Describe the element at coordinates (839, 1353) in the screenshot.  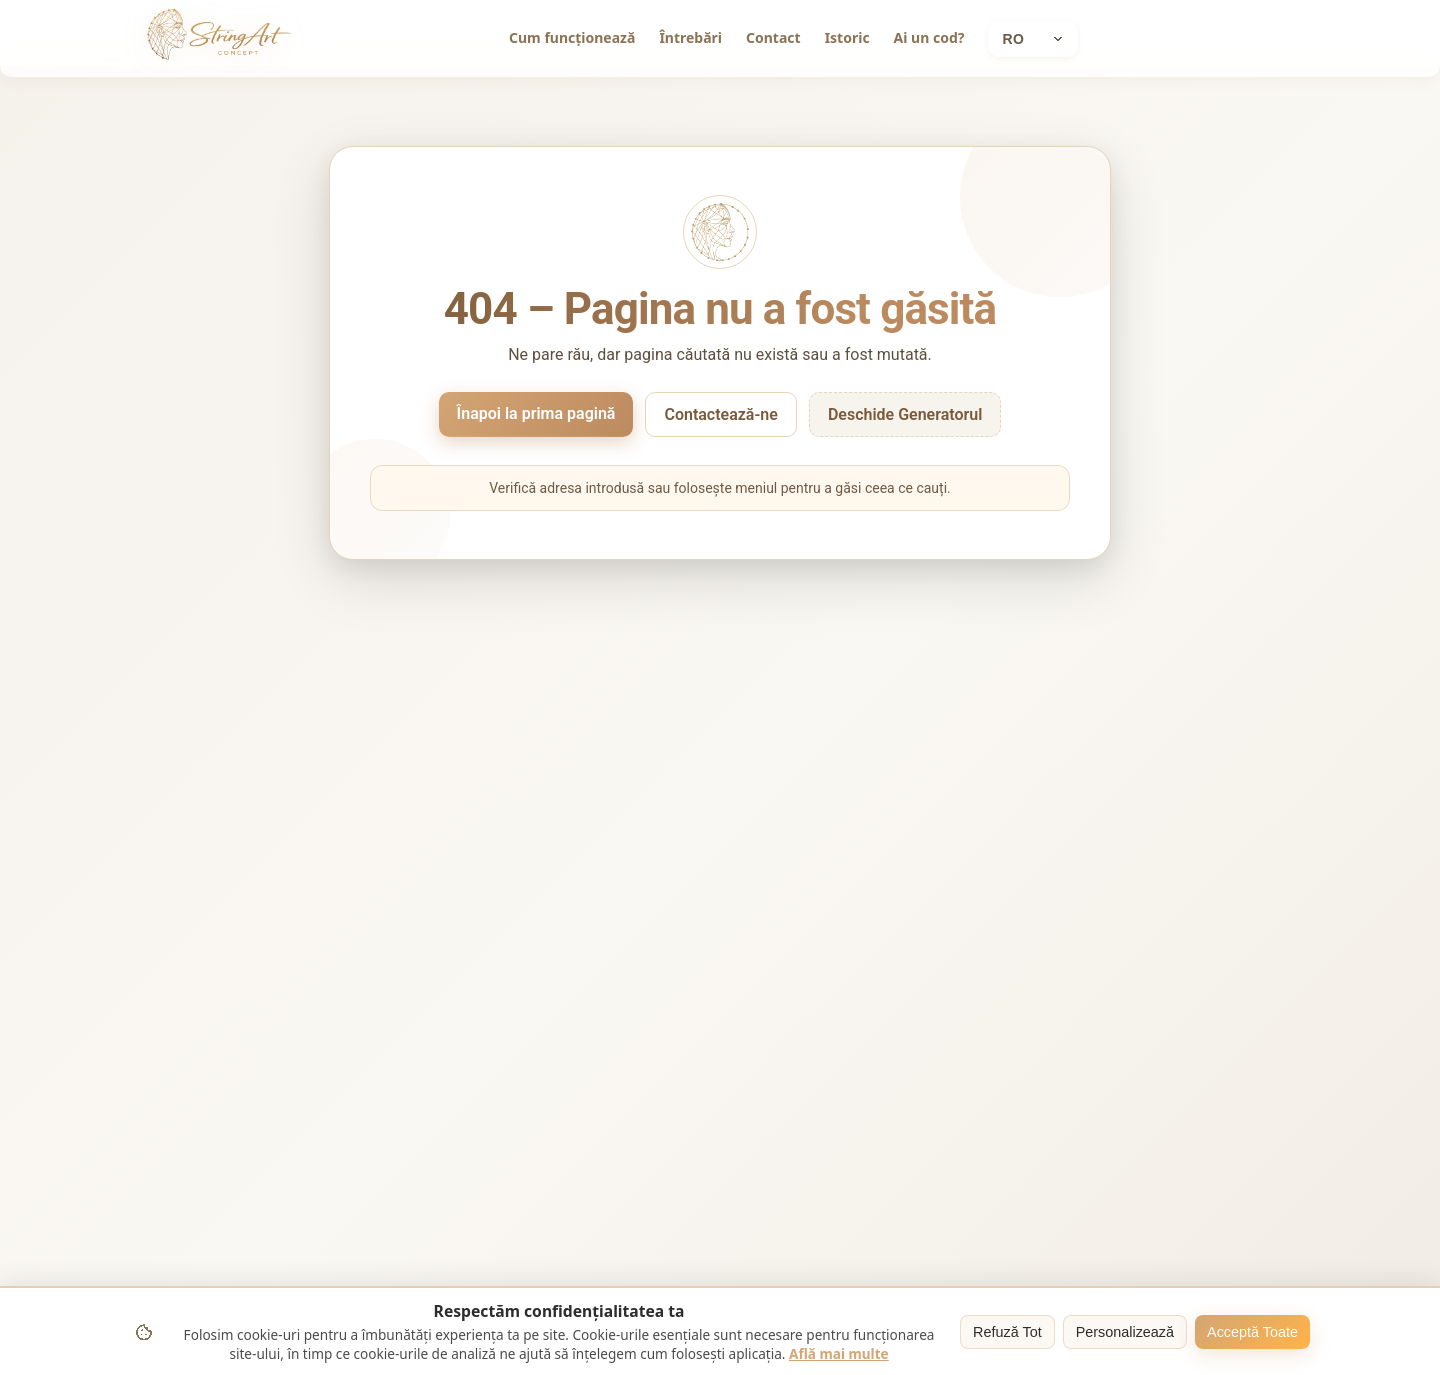
I see `Află mai multe` at that location.